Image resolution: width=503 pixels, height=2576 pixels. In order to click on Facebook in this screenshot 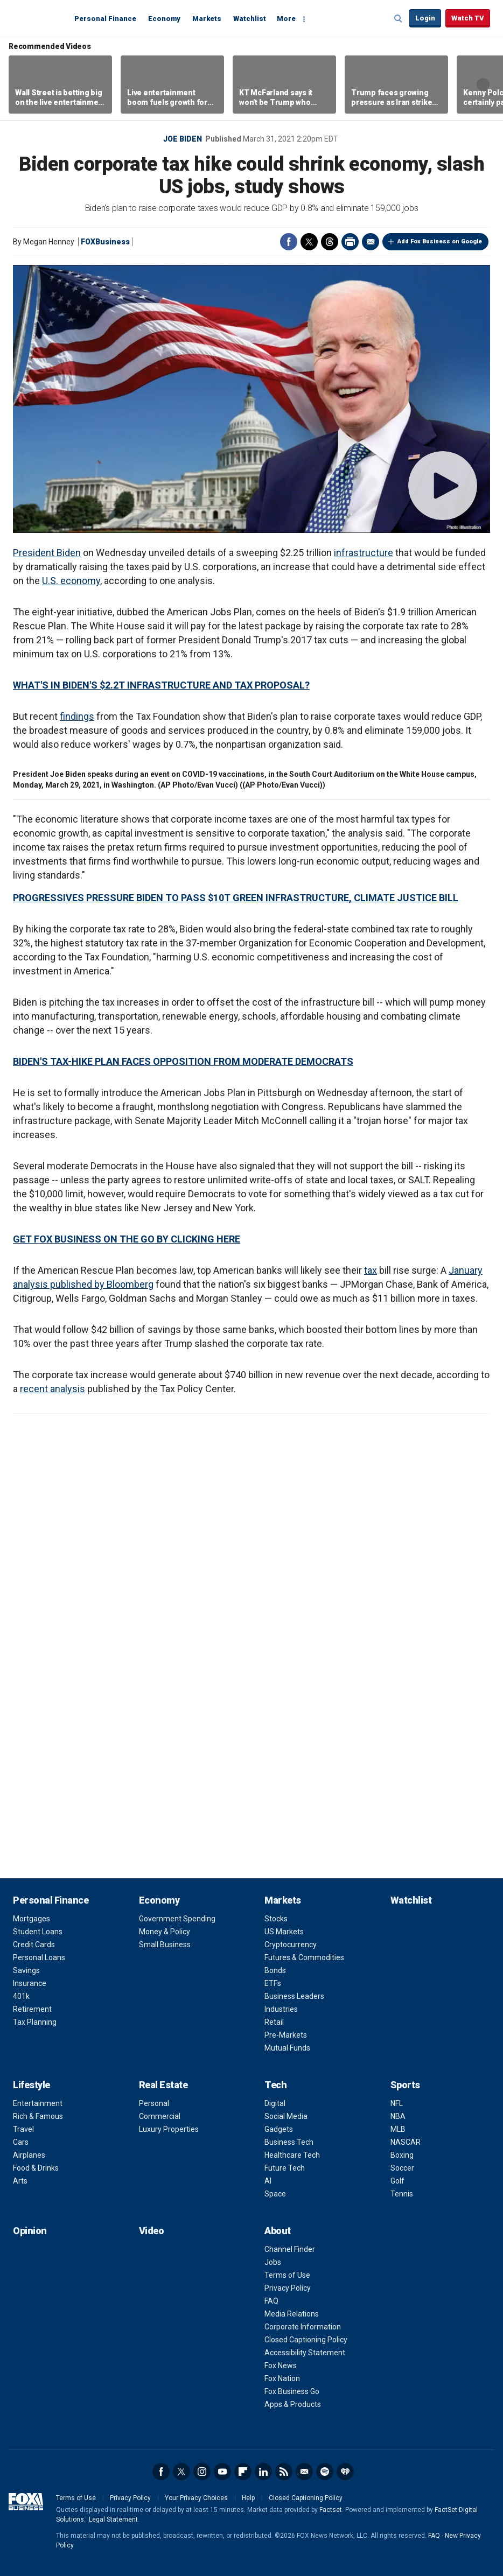, I will do `click(288, 241)`.